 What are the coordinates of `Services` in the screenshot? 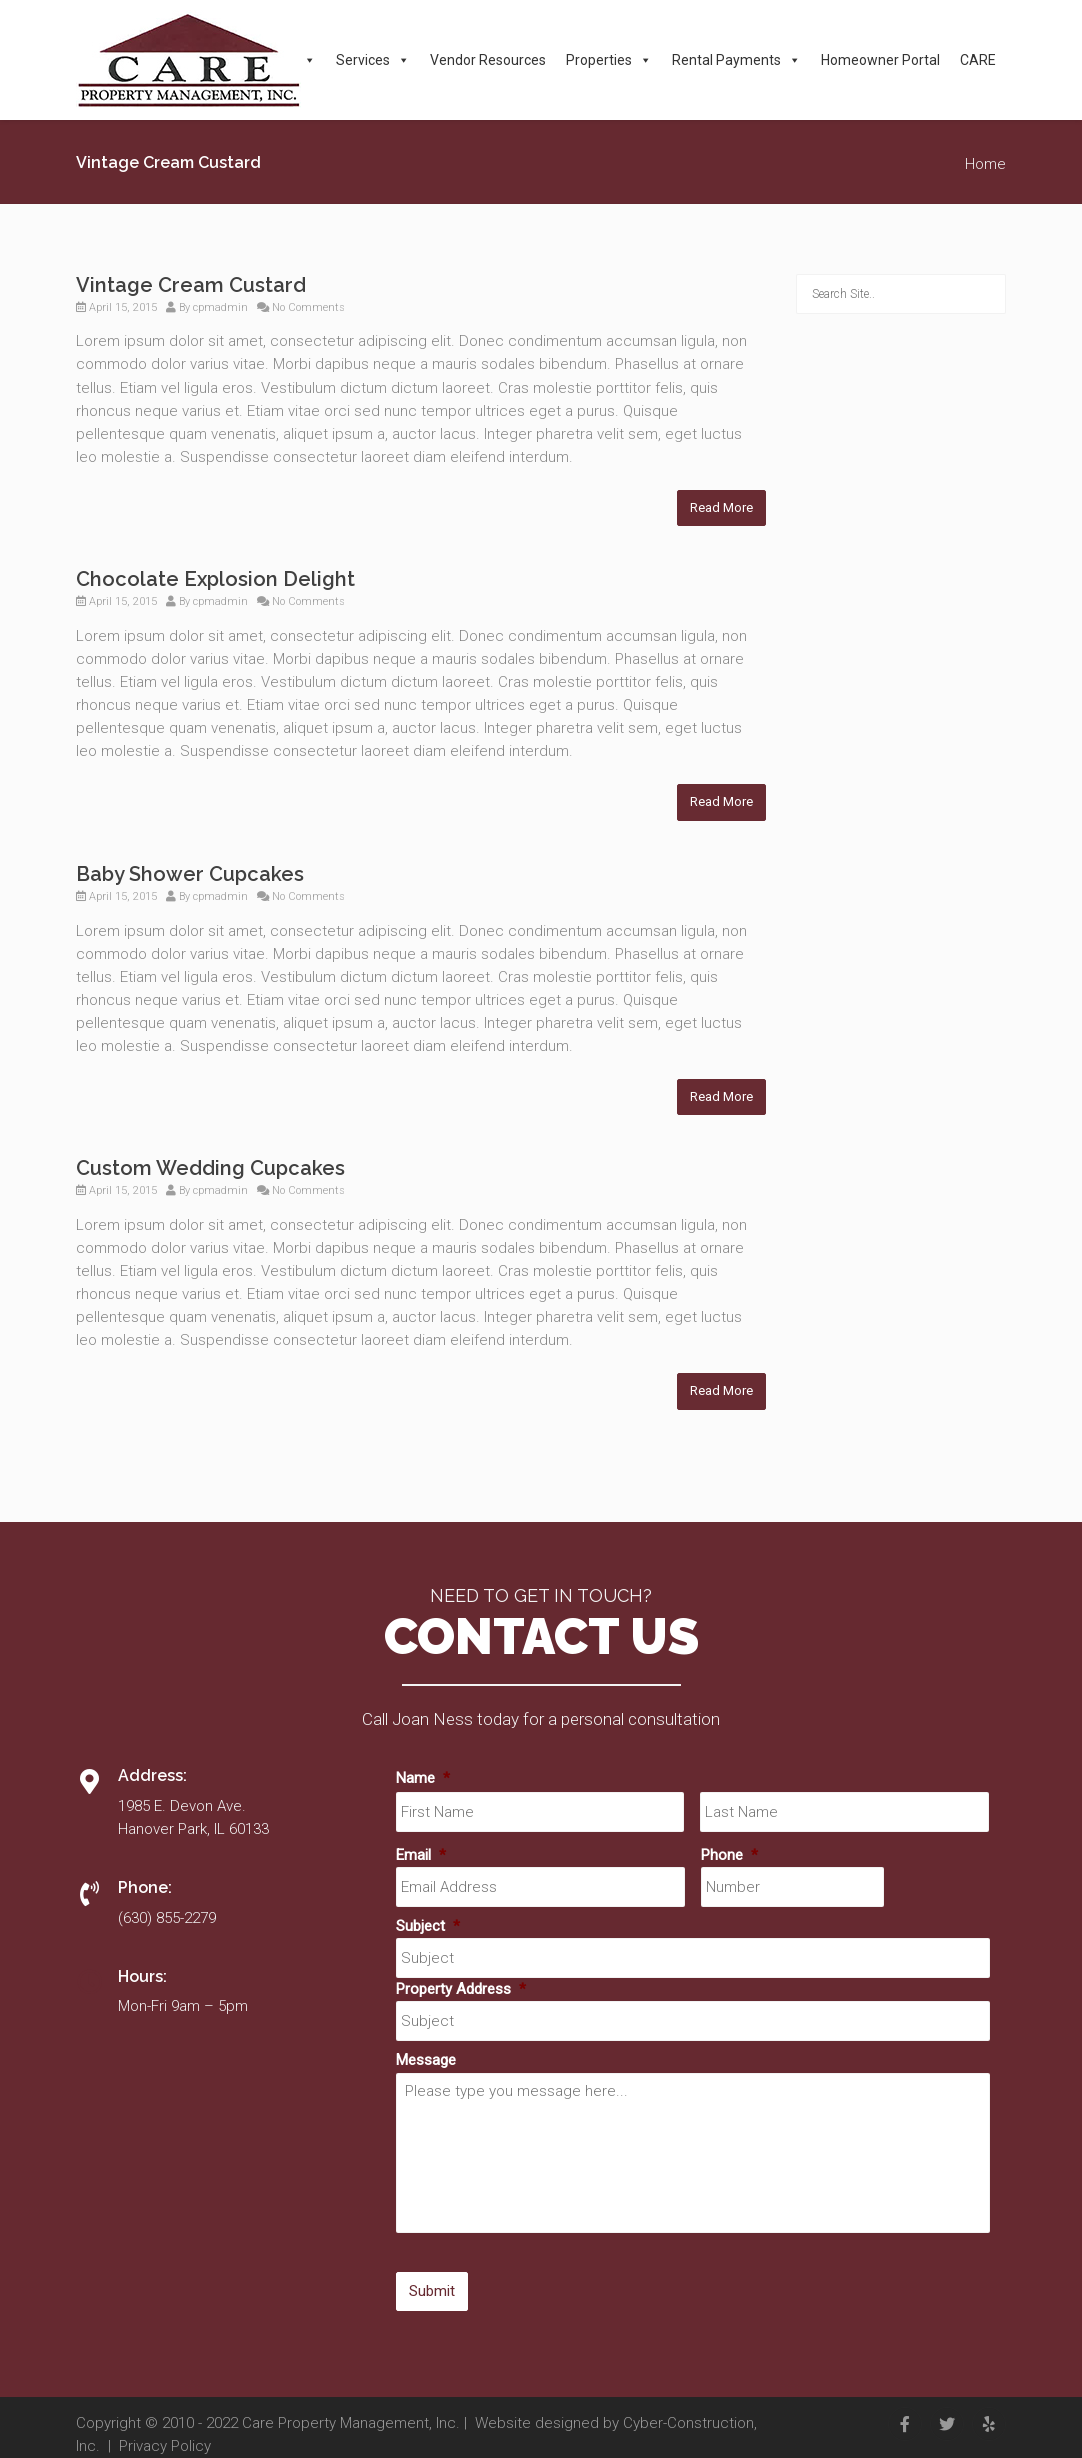 It's located at (373, 60).